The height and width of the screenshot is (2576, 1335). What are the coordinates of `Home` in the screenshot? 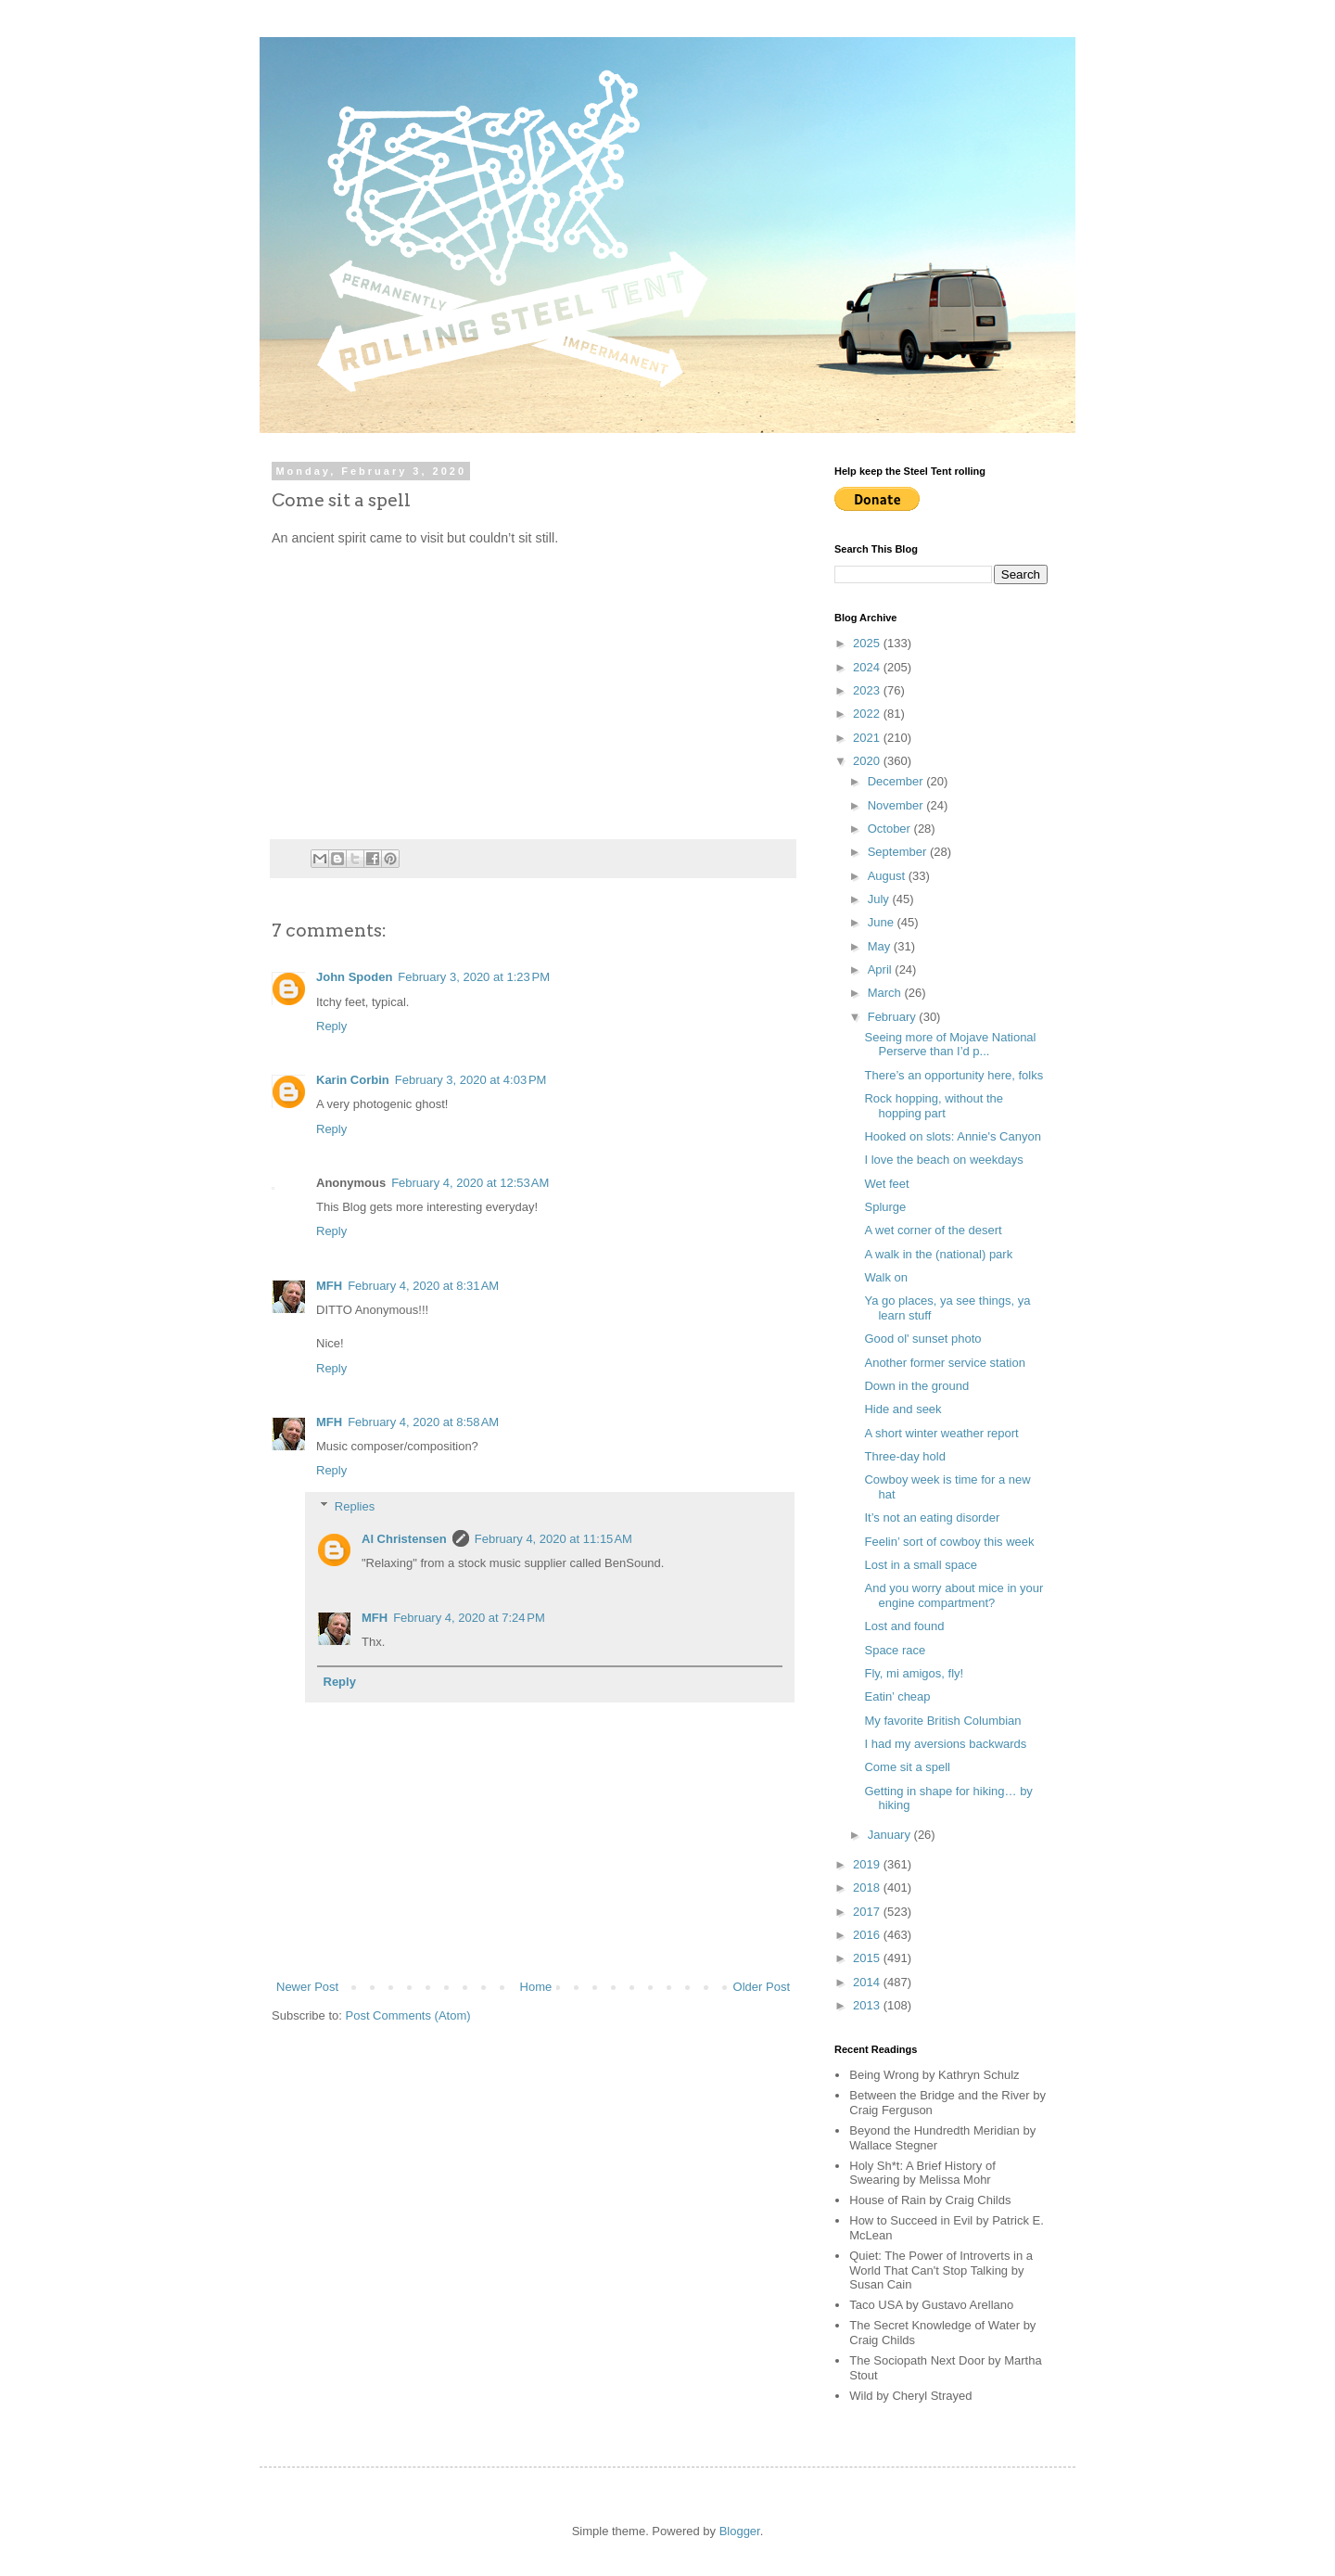 It's located at (536, 1987).